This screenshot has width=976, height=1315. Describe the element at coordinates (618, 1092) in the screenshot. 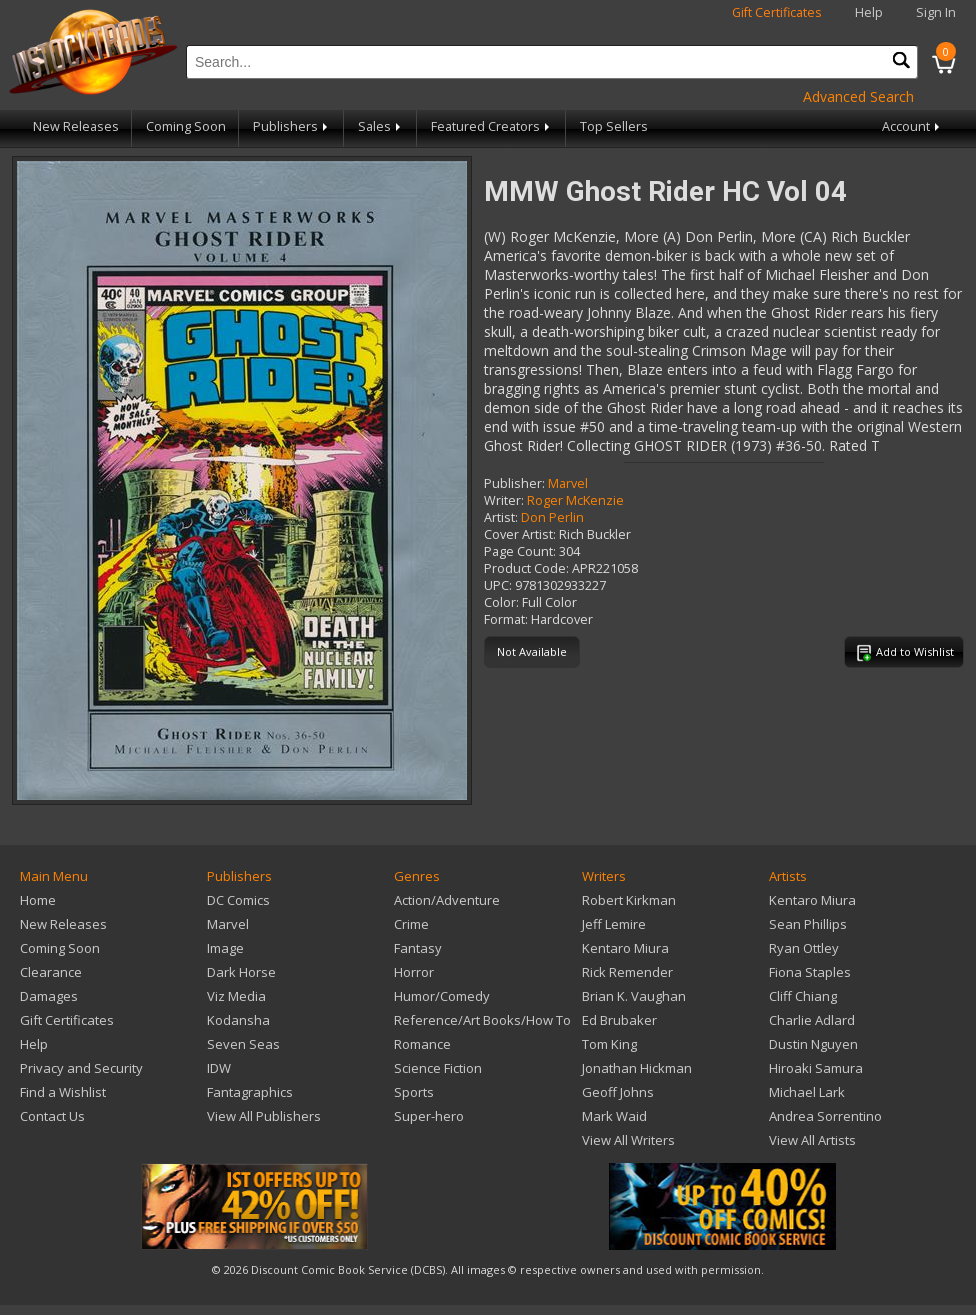

I see `Geoff Johns` at that location.